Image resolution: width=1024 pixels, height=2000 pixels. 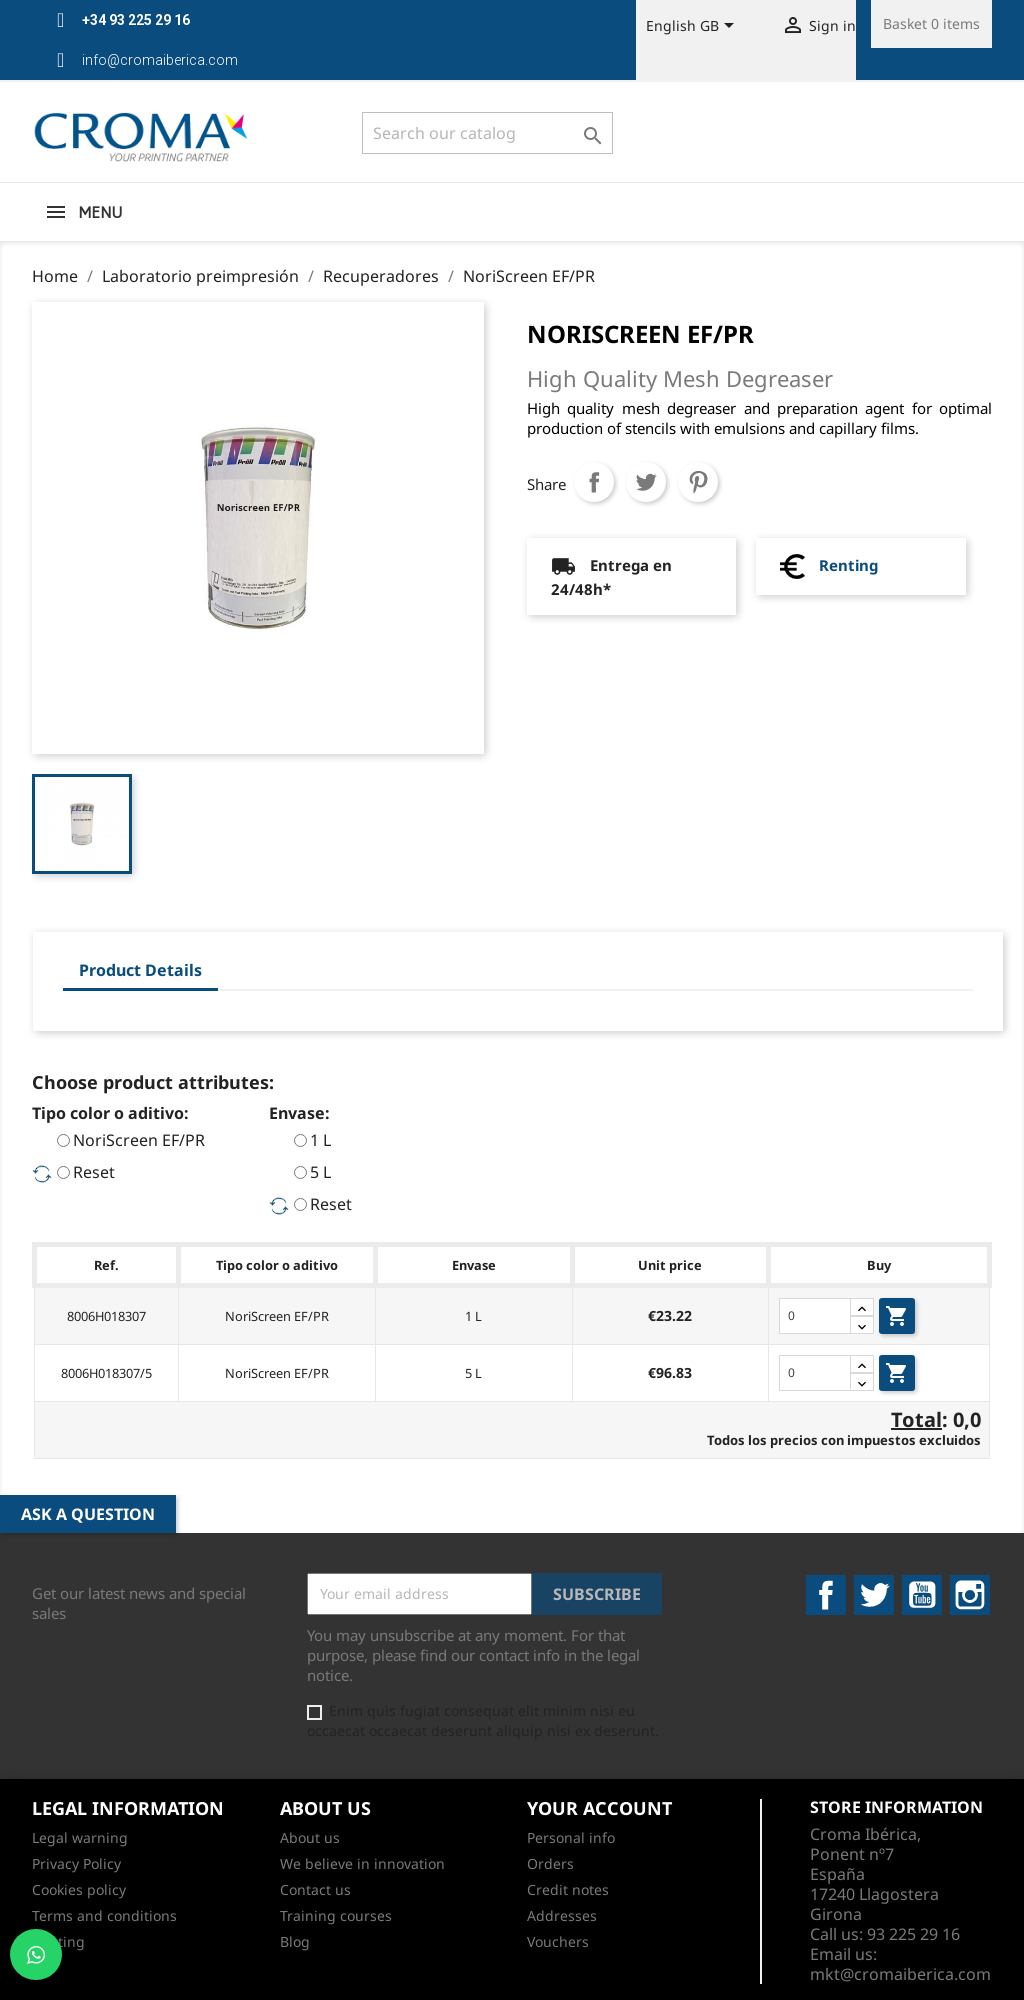 What do you see at coordinates (140, 970) in the screenshot?
I see `Product Details [tab]` at bounding box center [140, 970].